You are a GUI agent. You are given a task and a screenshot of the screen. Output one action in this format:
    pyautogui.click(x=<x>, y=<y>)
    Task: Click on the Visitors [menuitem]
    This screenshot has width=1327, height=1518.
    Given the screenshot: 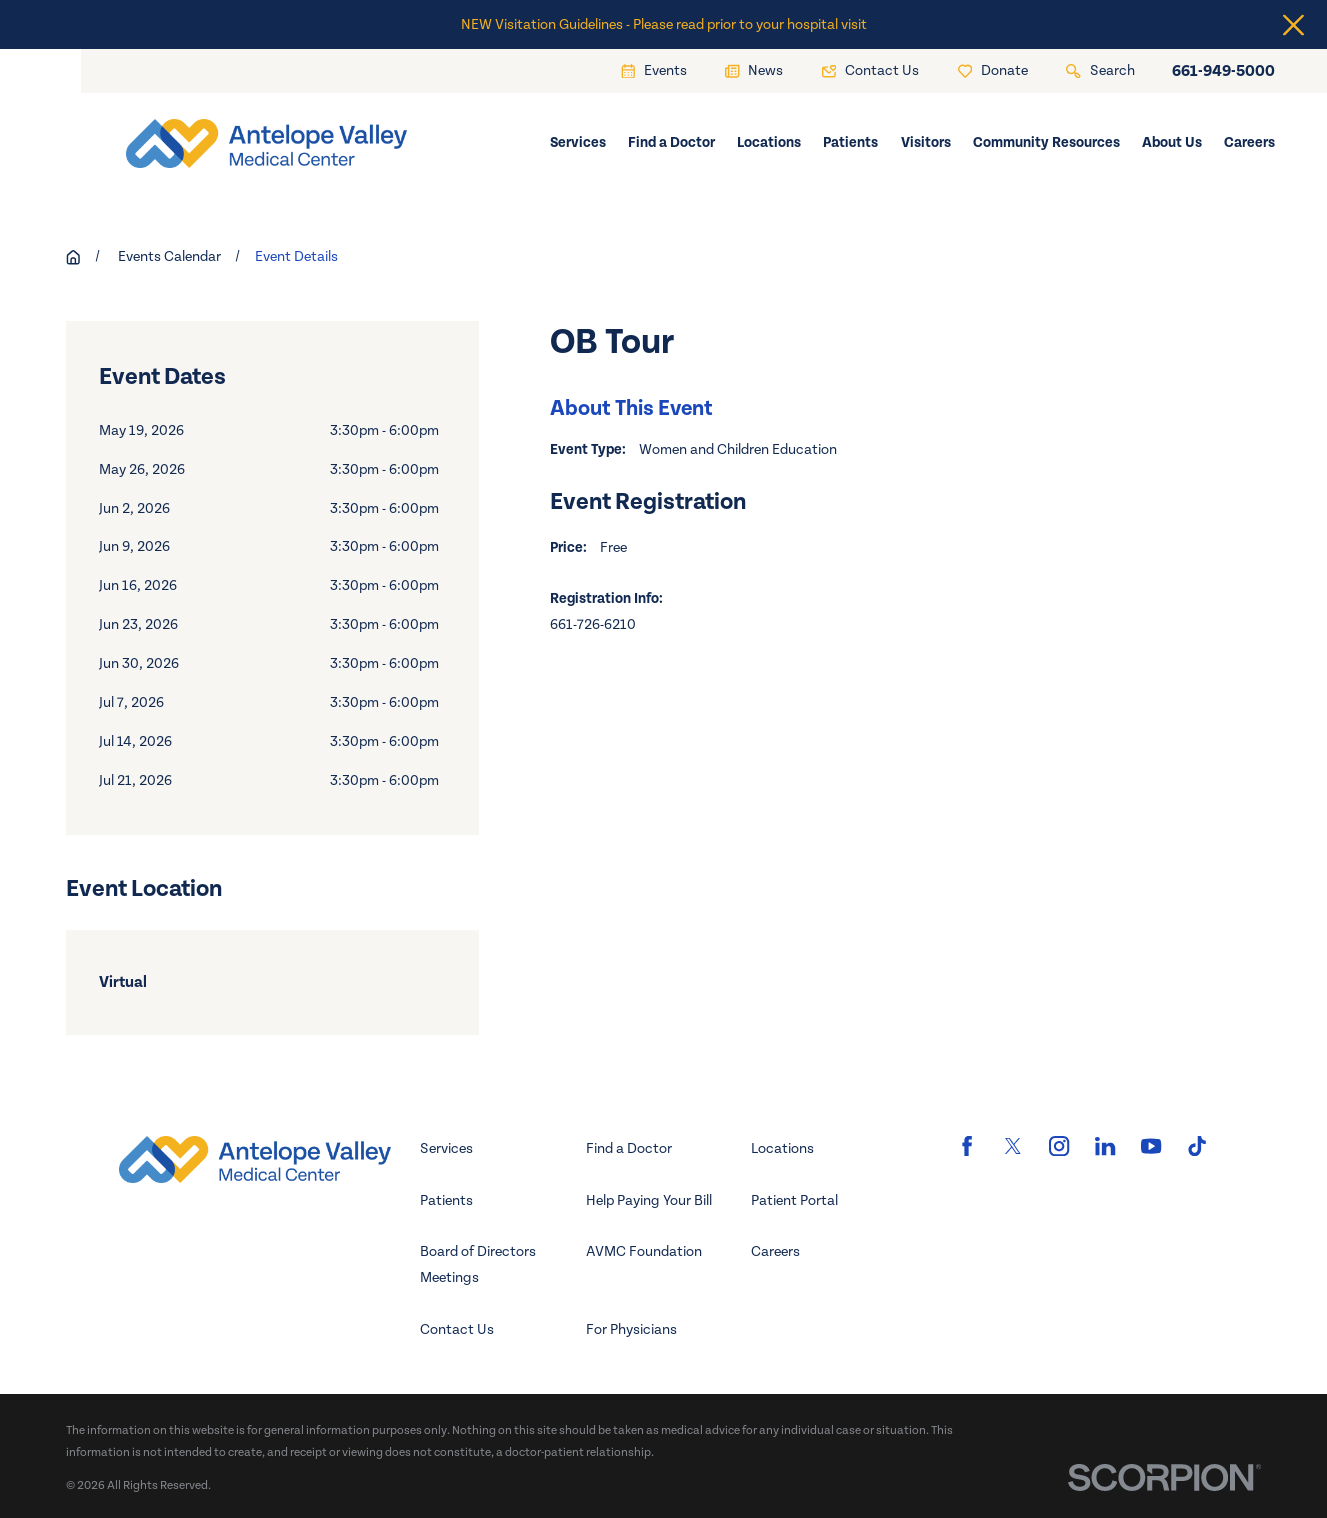 What is the action you would take?
    pyautogui.click(x=926, y=143)
    